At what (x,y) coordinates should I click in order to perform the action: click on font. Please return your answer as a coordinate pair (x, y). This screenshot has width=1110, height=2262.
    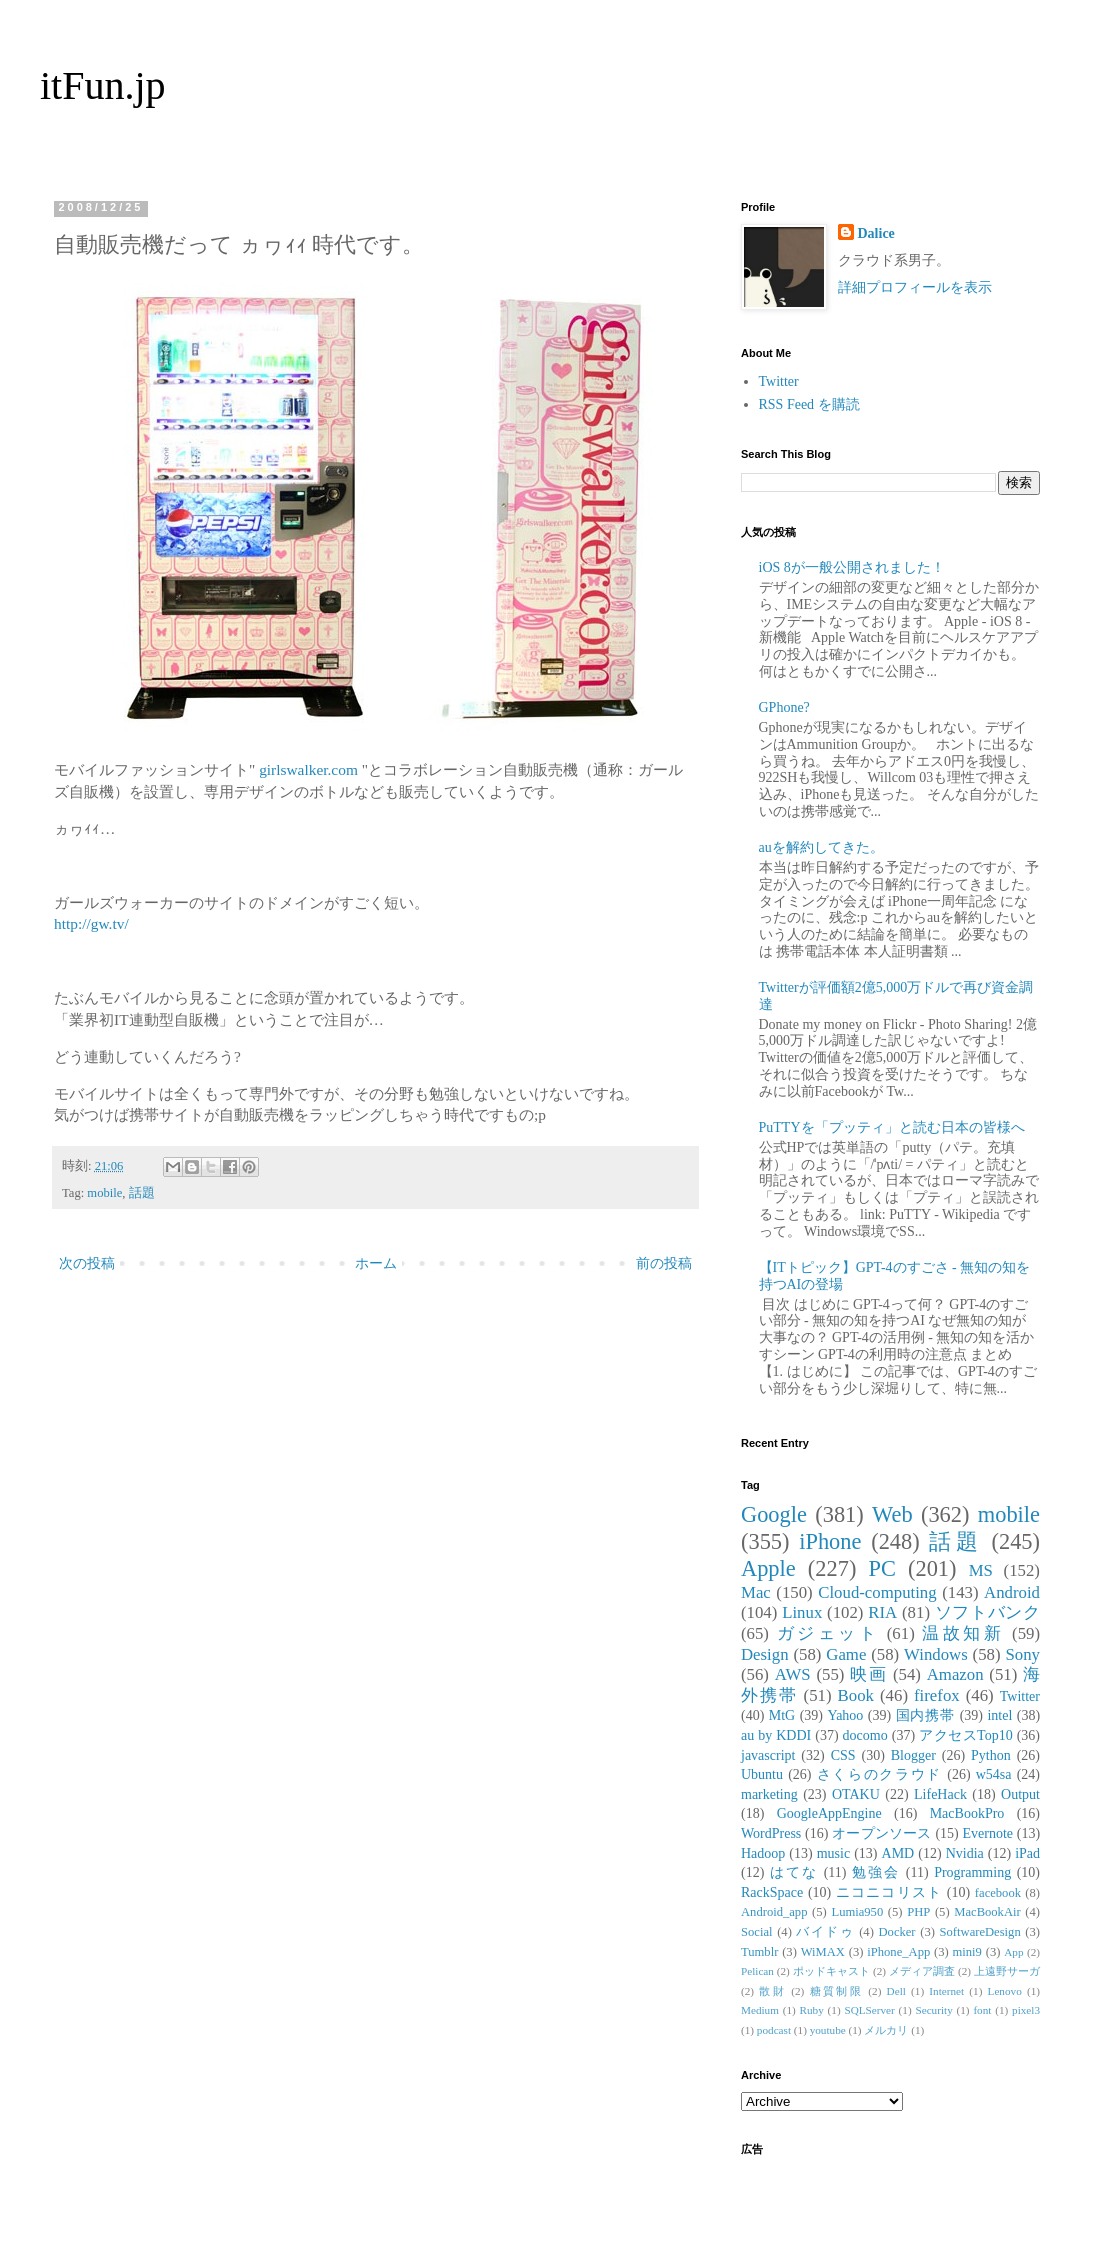
    Looking at the image, I should click on (982, 2010).